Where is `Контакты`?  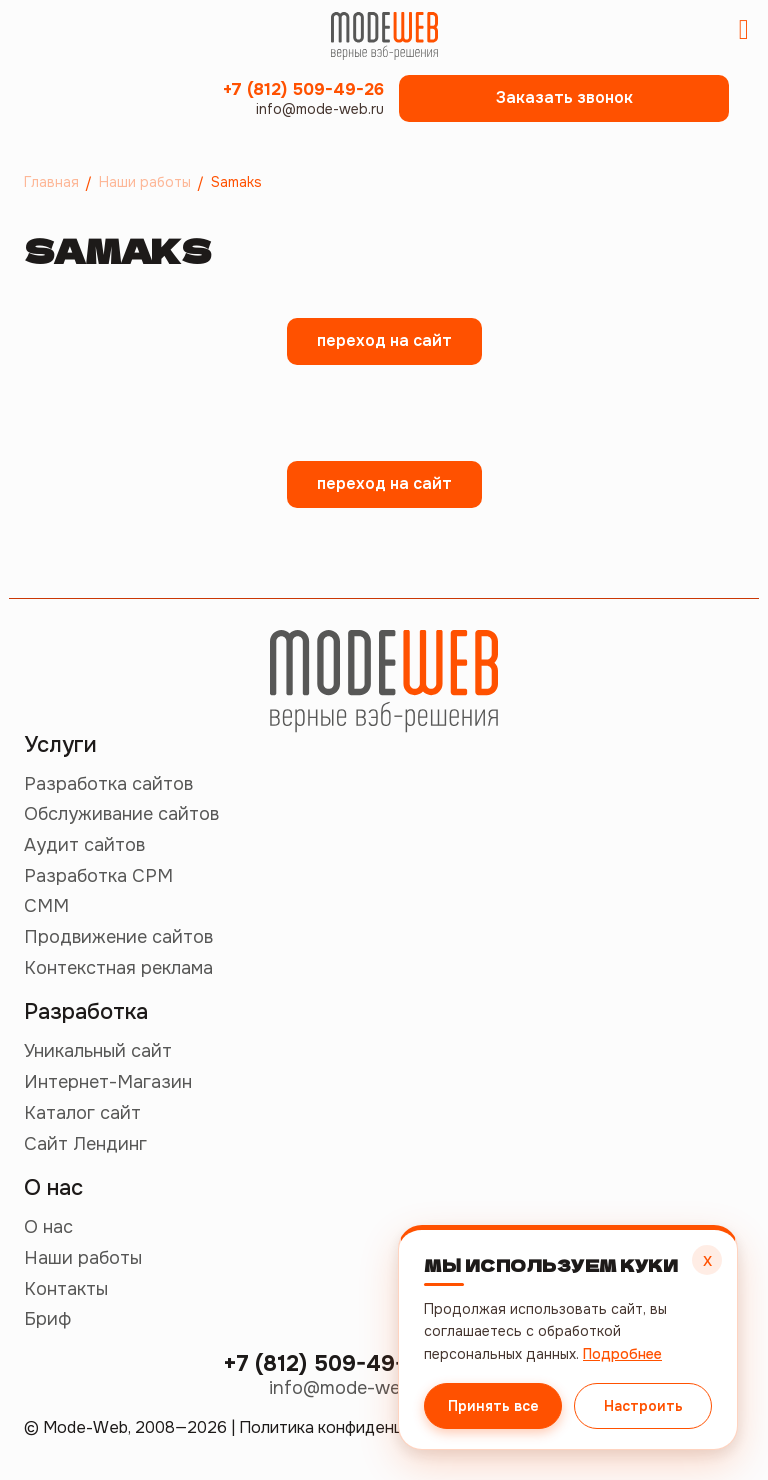 Контакты is located at coordinates (66, 1289).